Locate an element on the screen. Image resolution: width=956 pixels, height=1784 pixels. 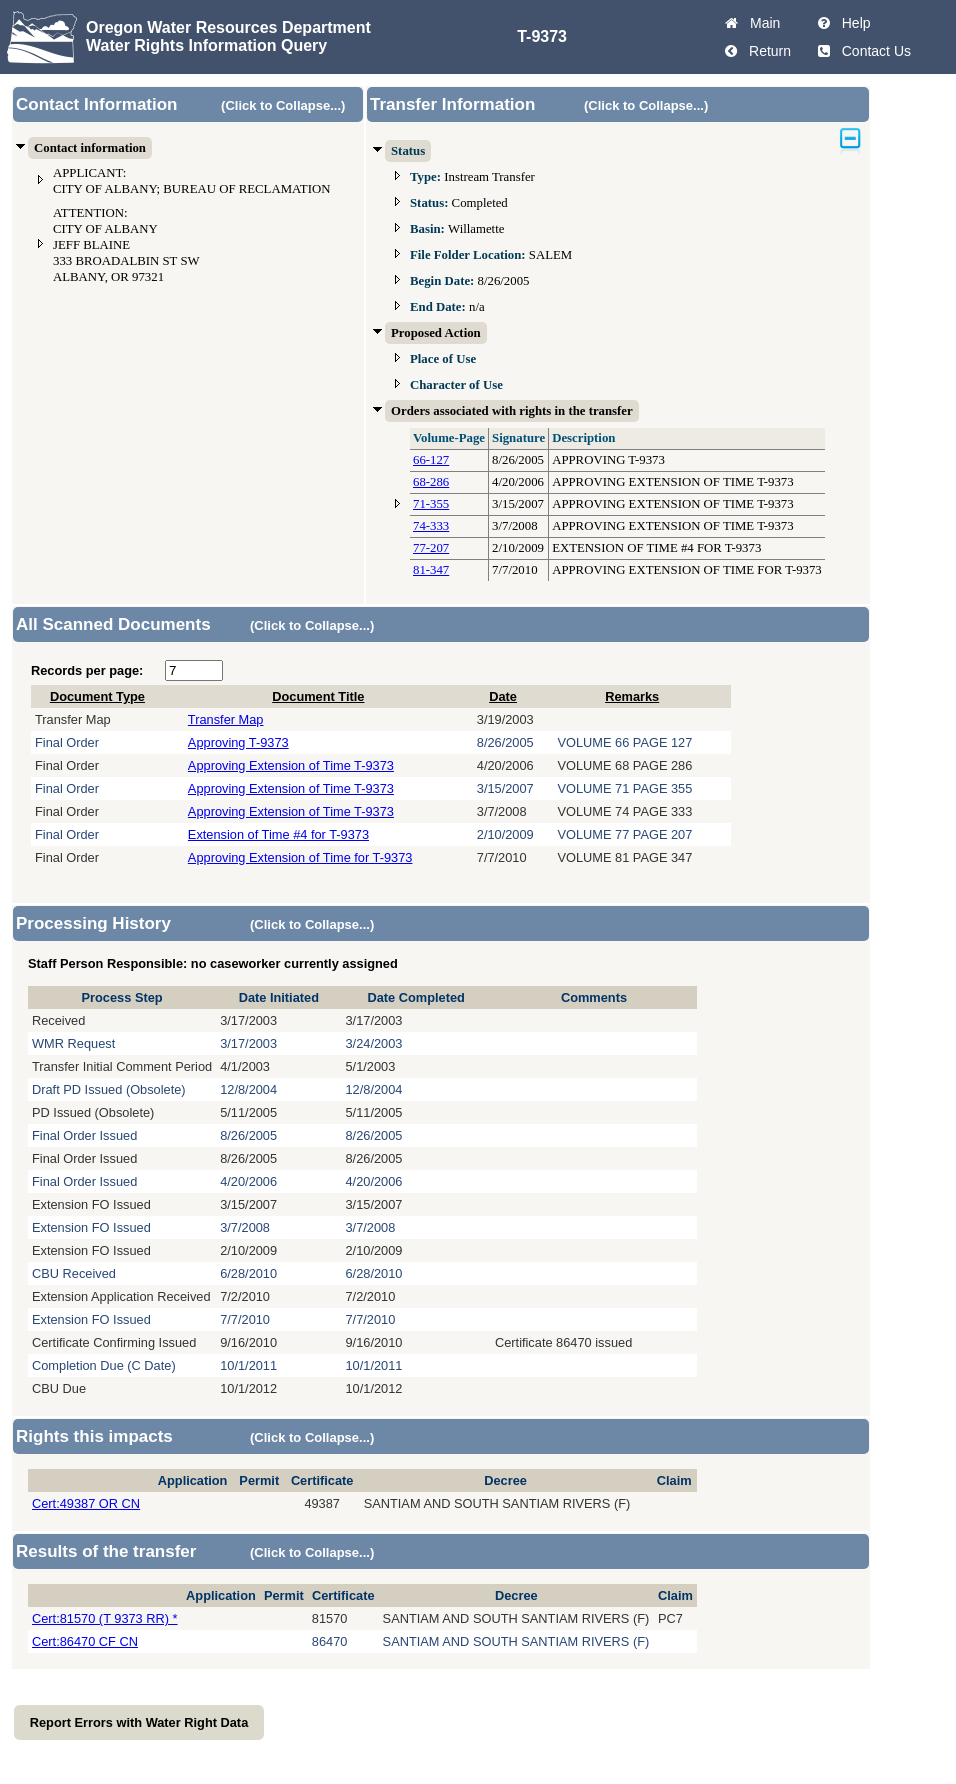
Approving T-9373 is located at coordinates (238, 742).